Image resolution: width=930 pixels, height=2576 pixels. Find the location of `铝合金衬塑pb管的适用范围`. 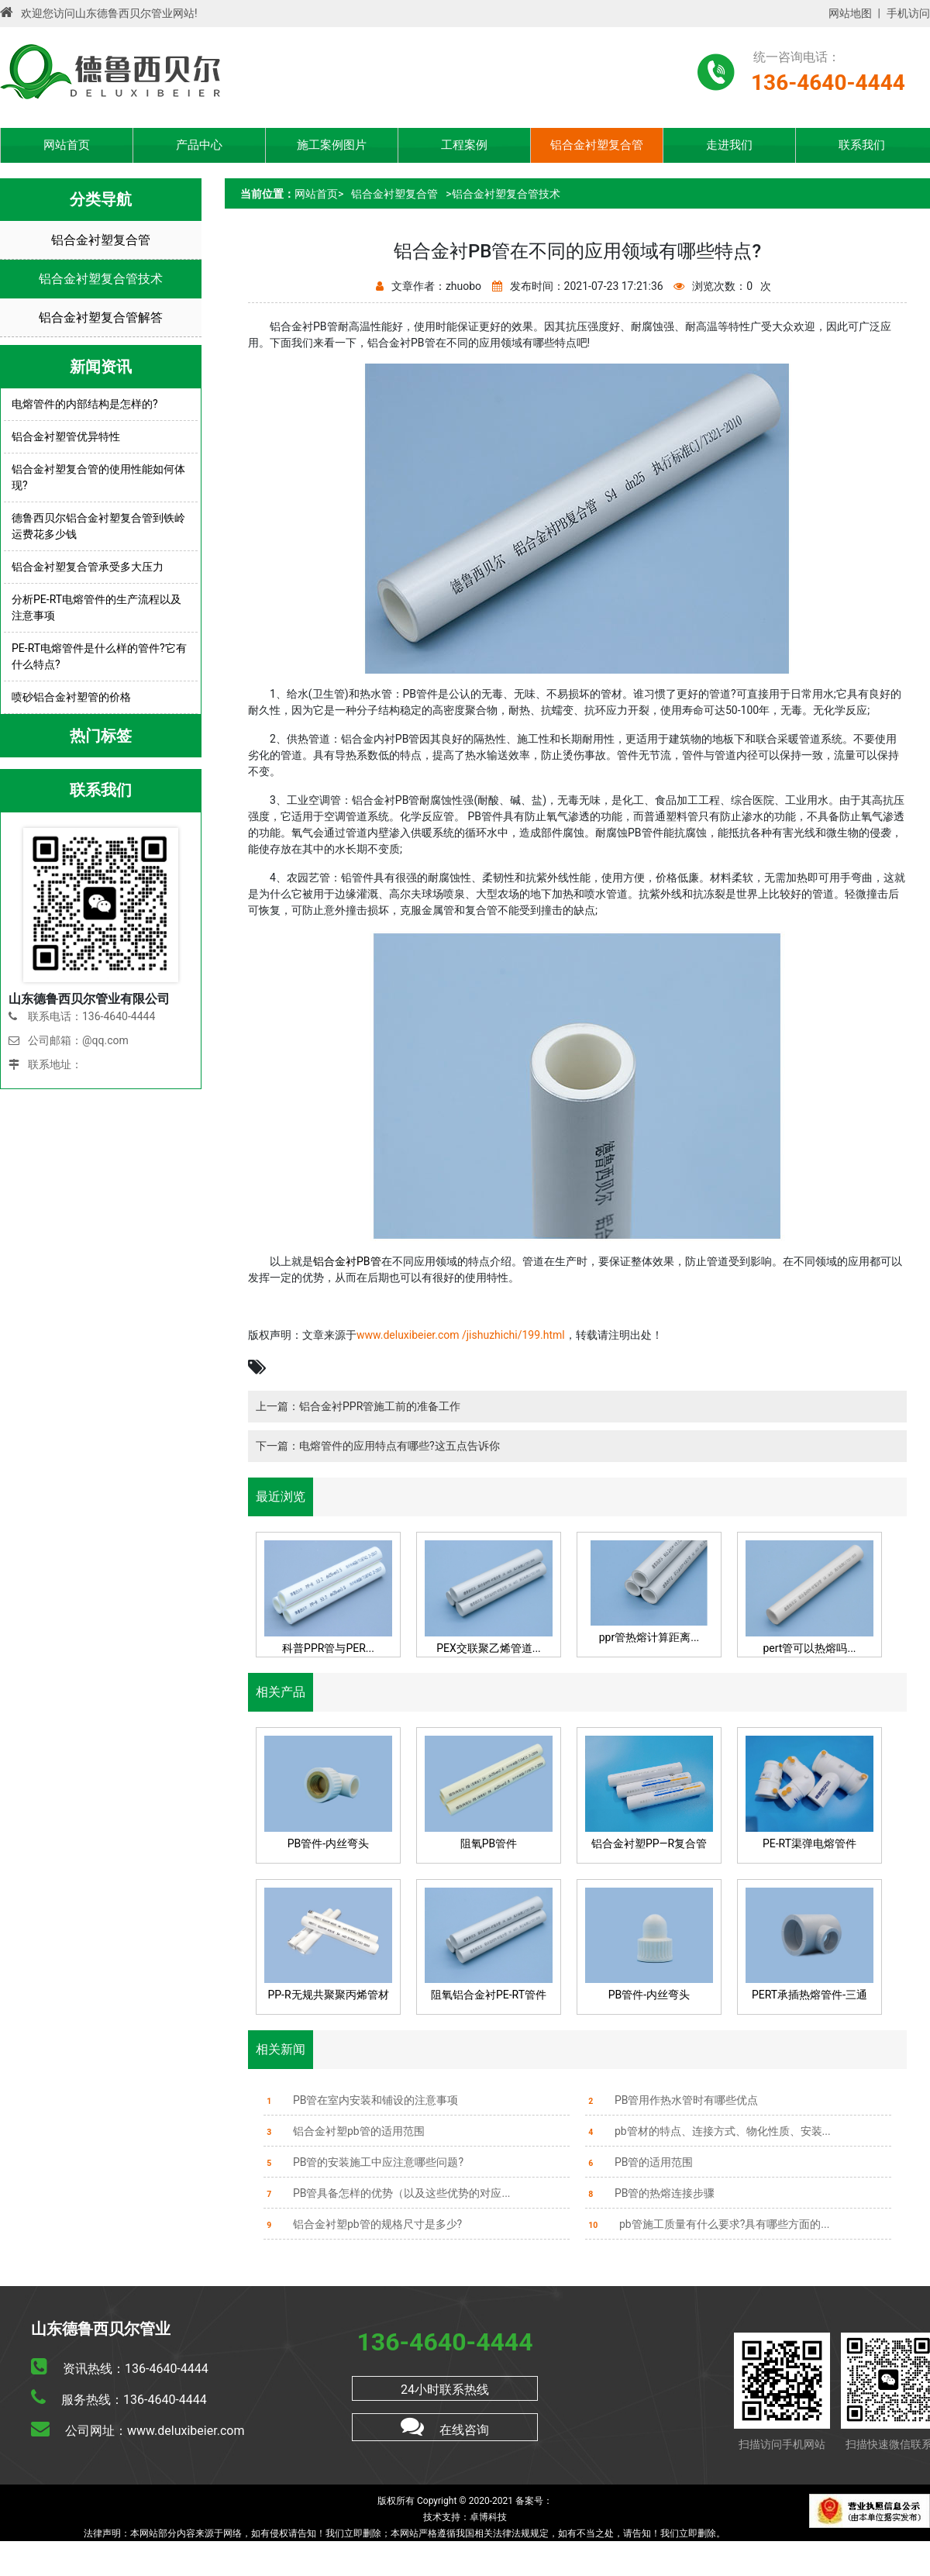

铝合金衬塑pb管的适用范围 is located at coordinates (344, 2131).